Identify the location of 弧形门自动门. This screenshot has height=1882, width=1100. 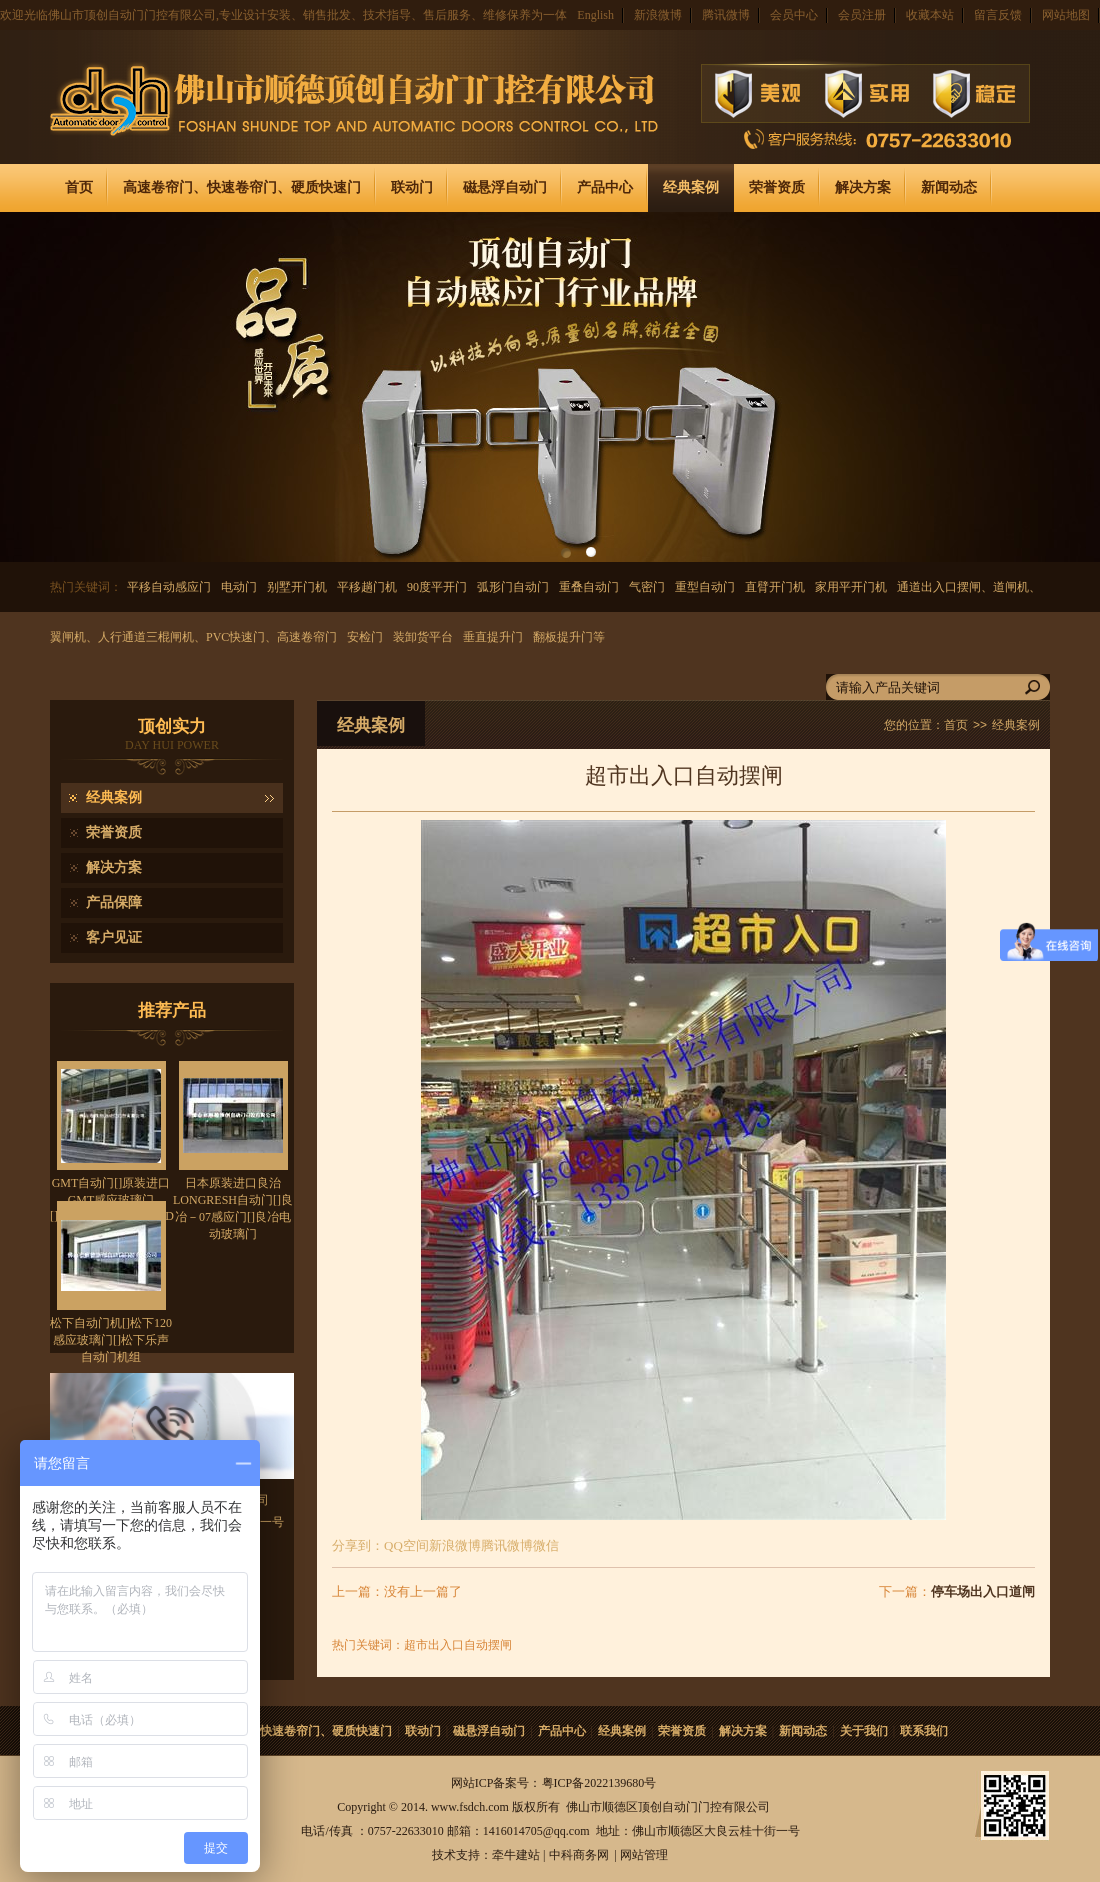
(513, 587).